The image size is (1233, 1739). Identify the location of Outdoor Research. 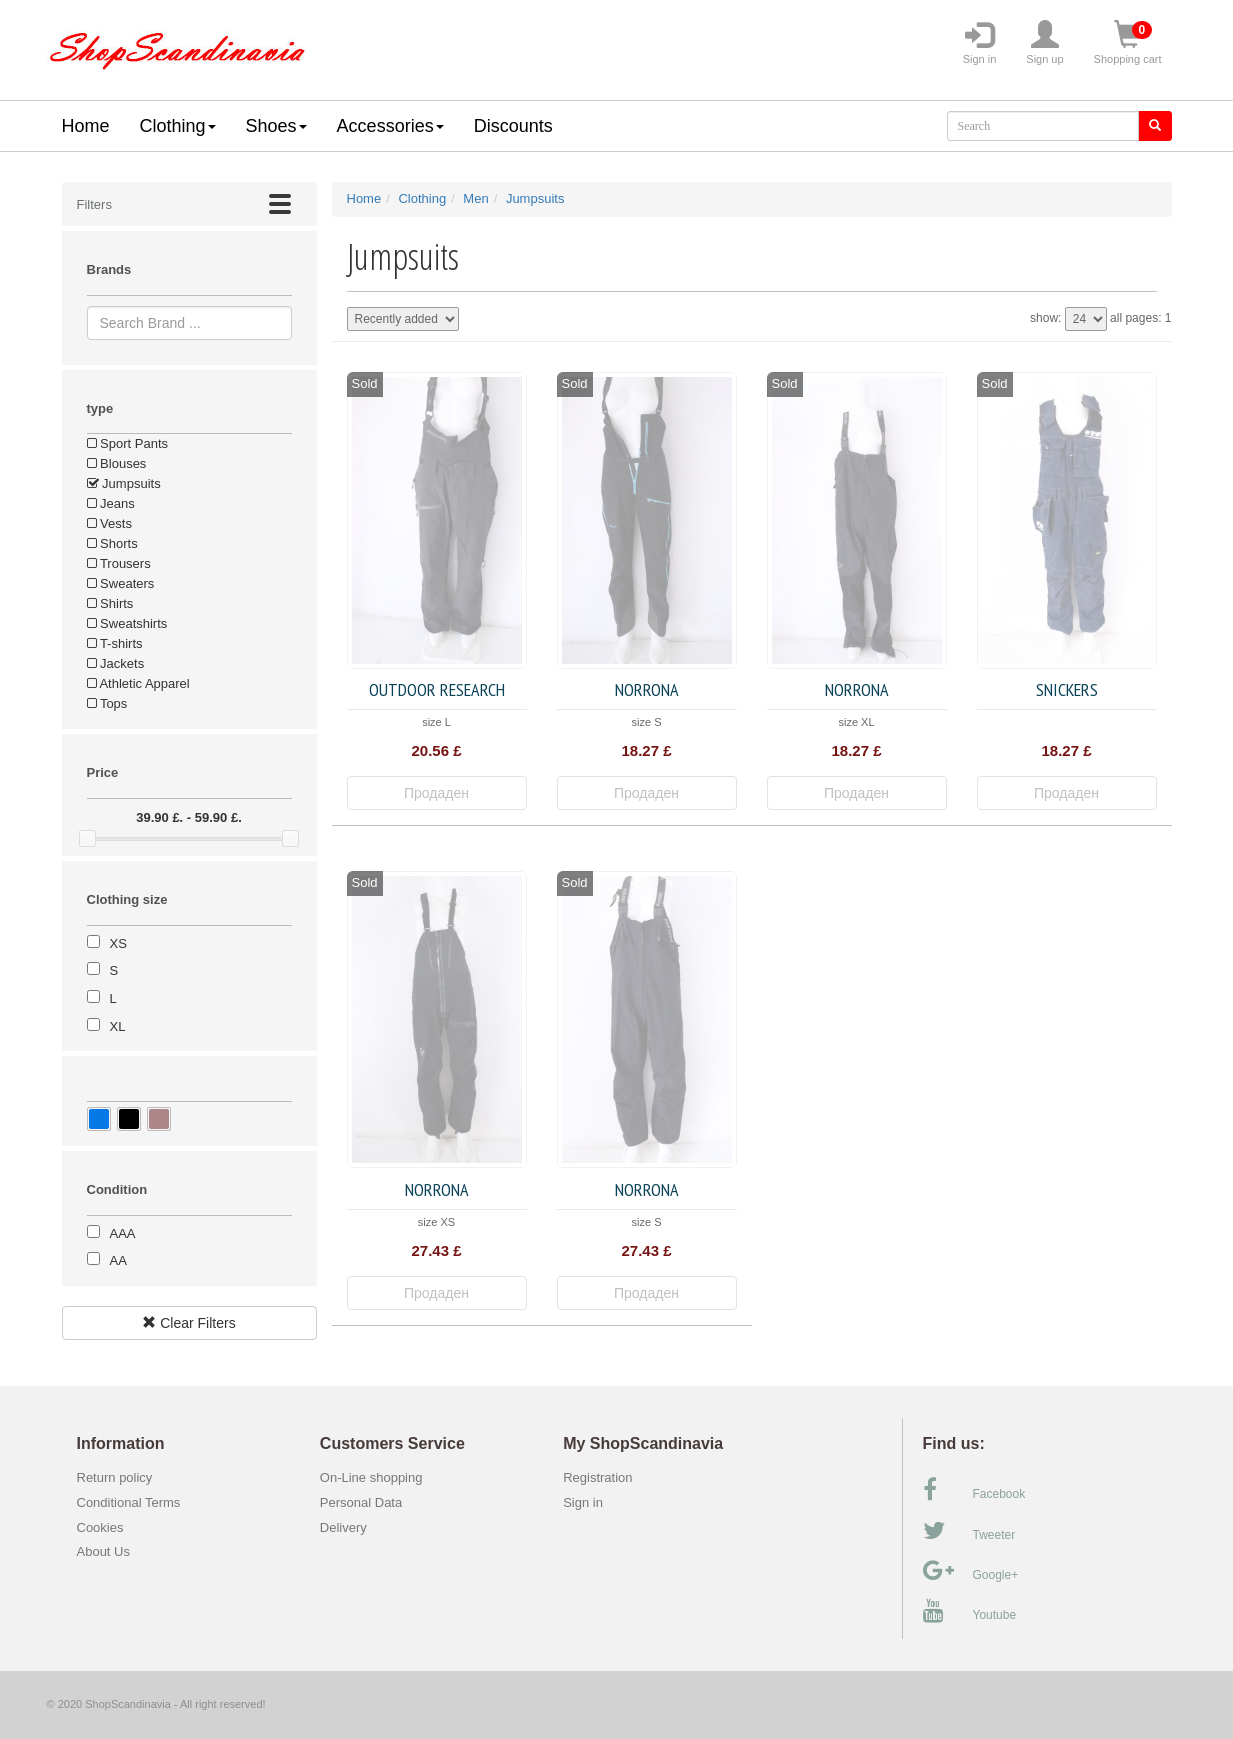
(437, 689).